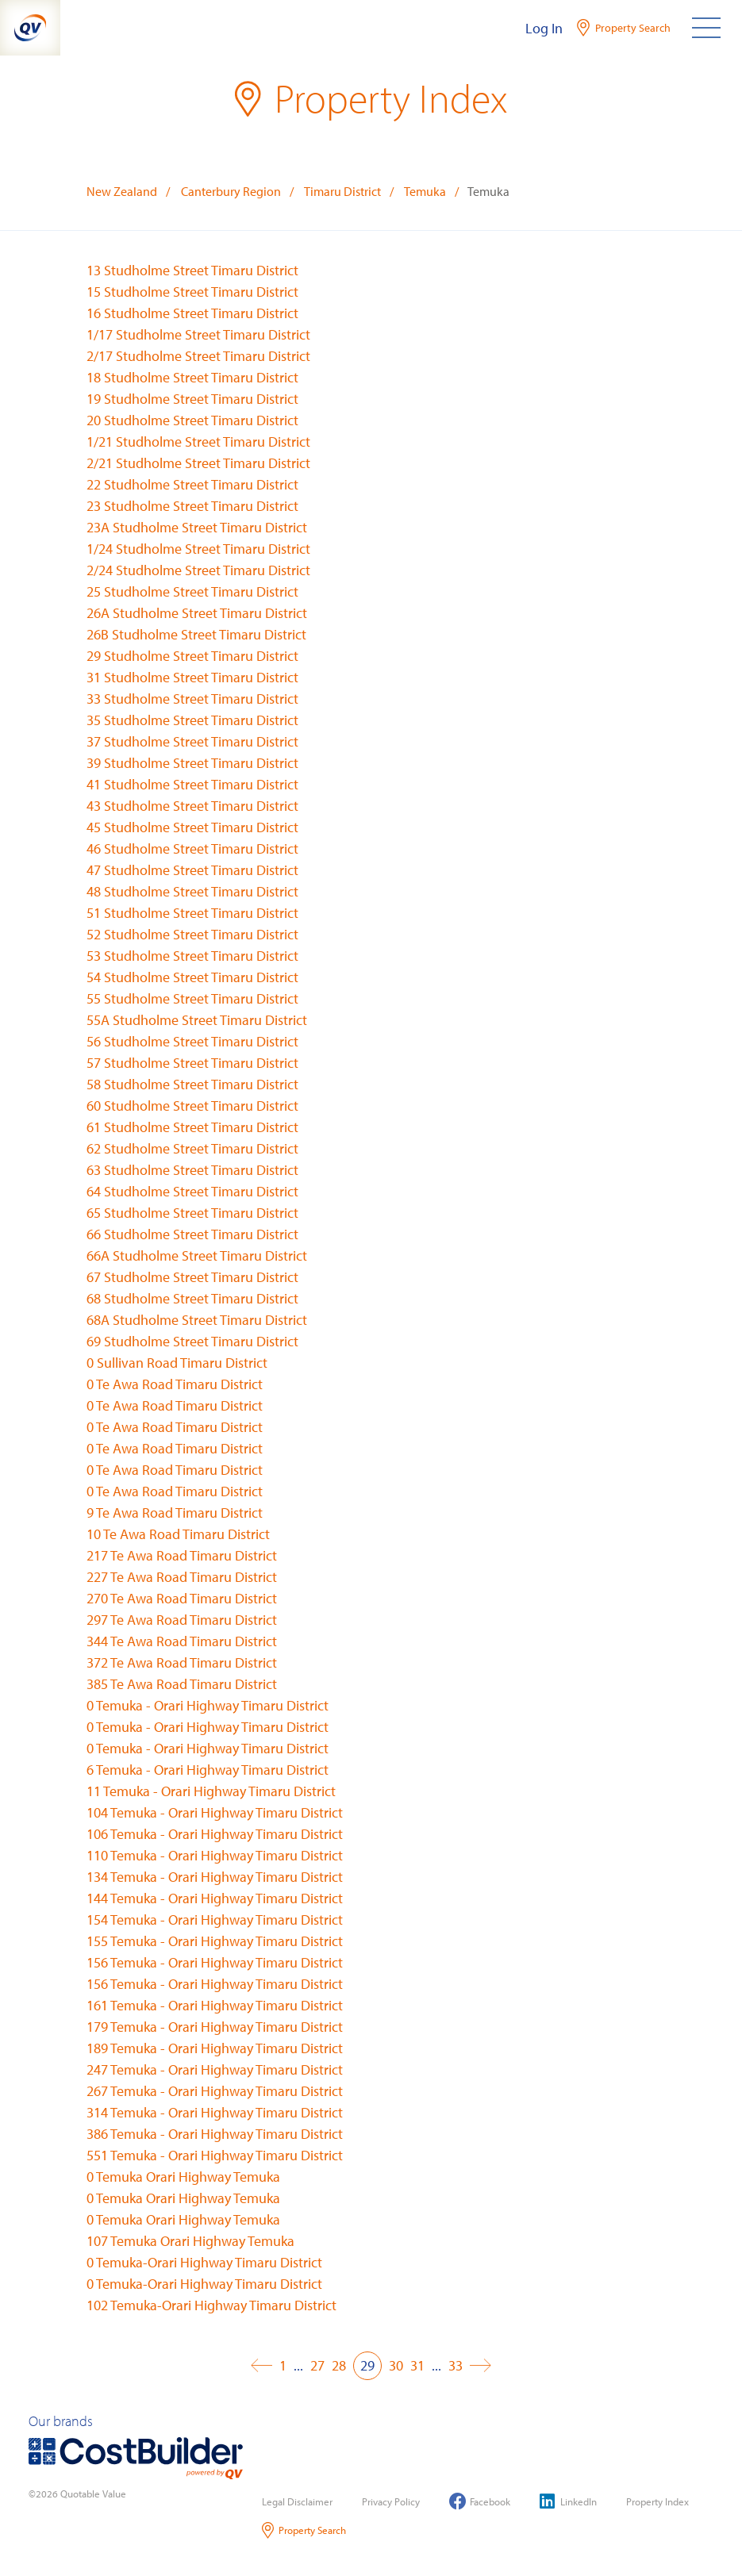  I want to click on LinkedIn, so click(568, 2501).